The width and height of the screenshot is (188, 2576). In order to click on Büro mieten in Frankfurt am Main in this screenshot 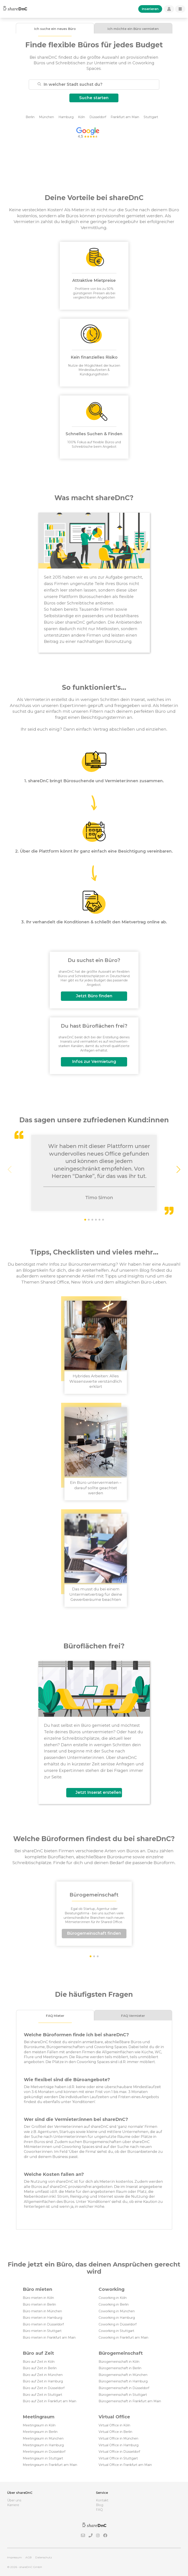, I will do `click(49, 2338)`.